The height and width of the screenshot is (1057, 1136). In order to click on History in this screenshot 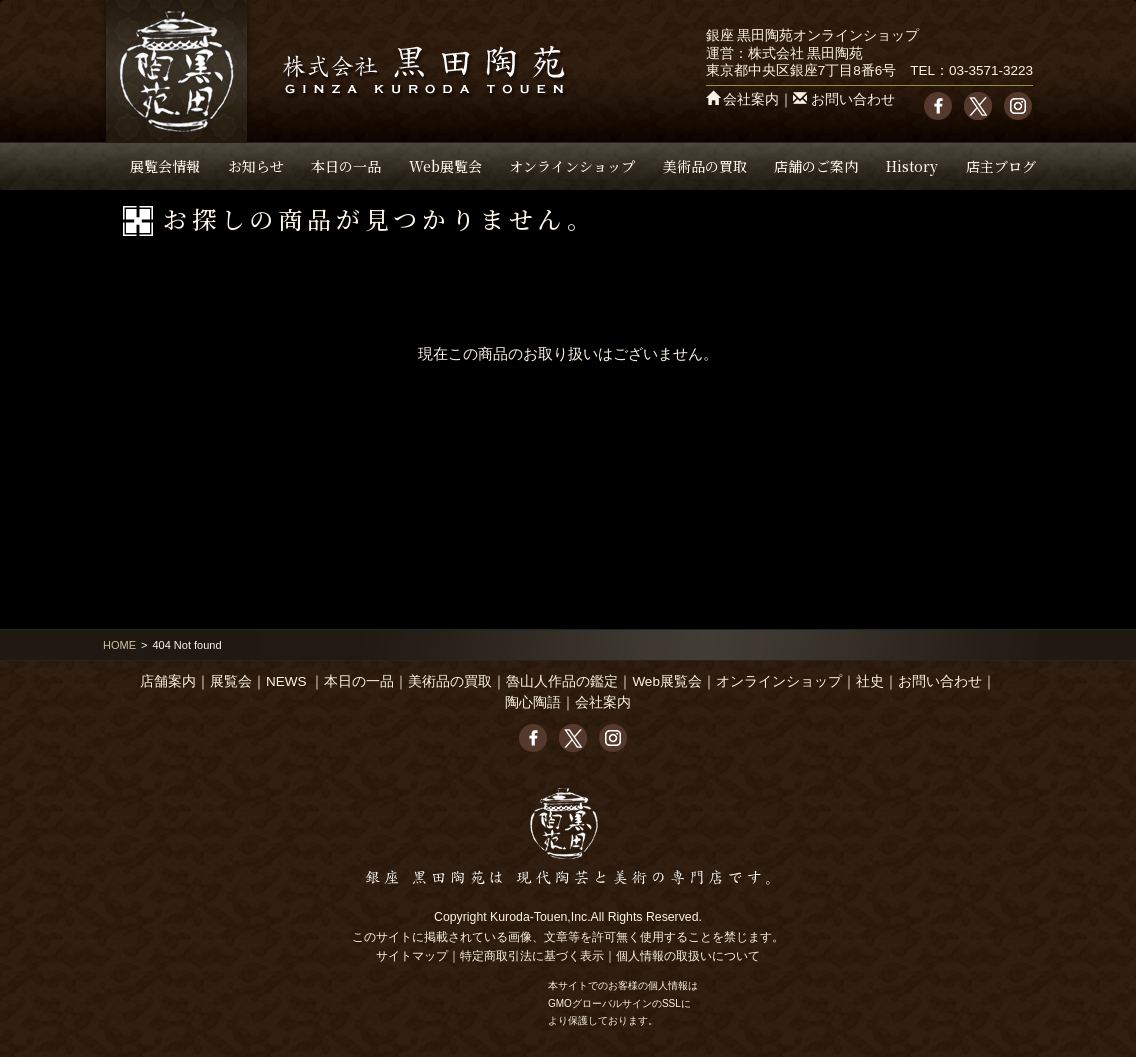, I will do `click(912, 166)`.